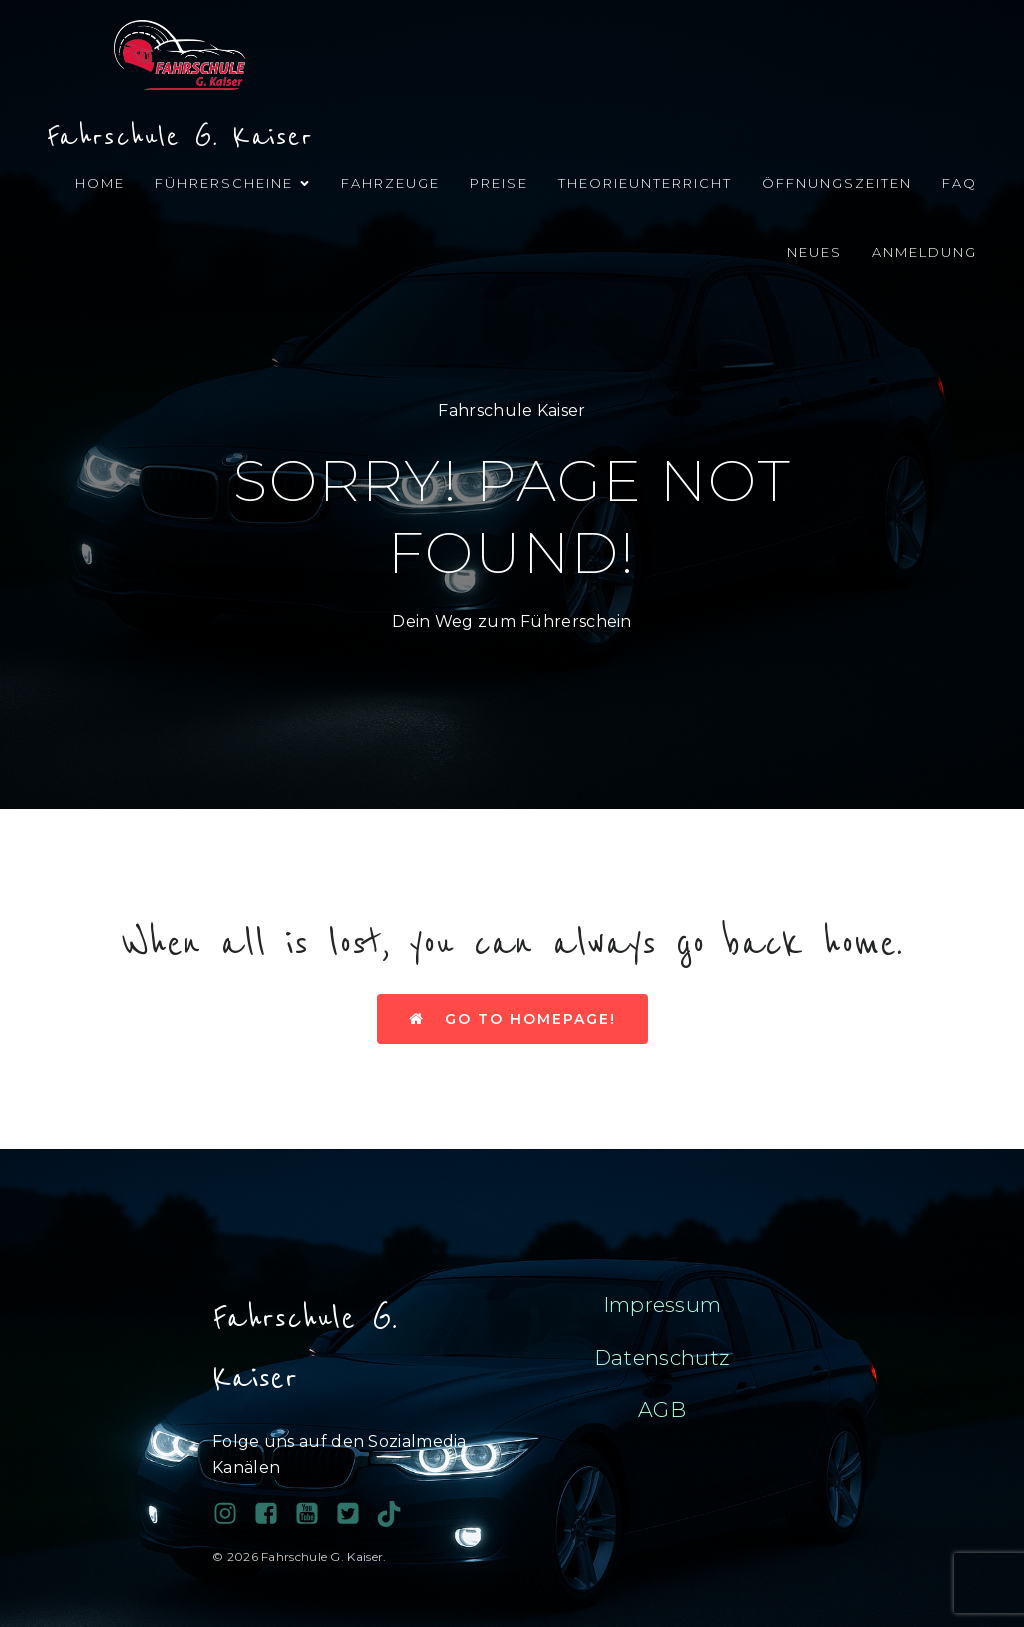  Describe the element at coordinates (662, 1357) in the screenshot. I see `Datenschutz` at that location.